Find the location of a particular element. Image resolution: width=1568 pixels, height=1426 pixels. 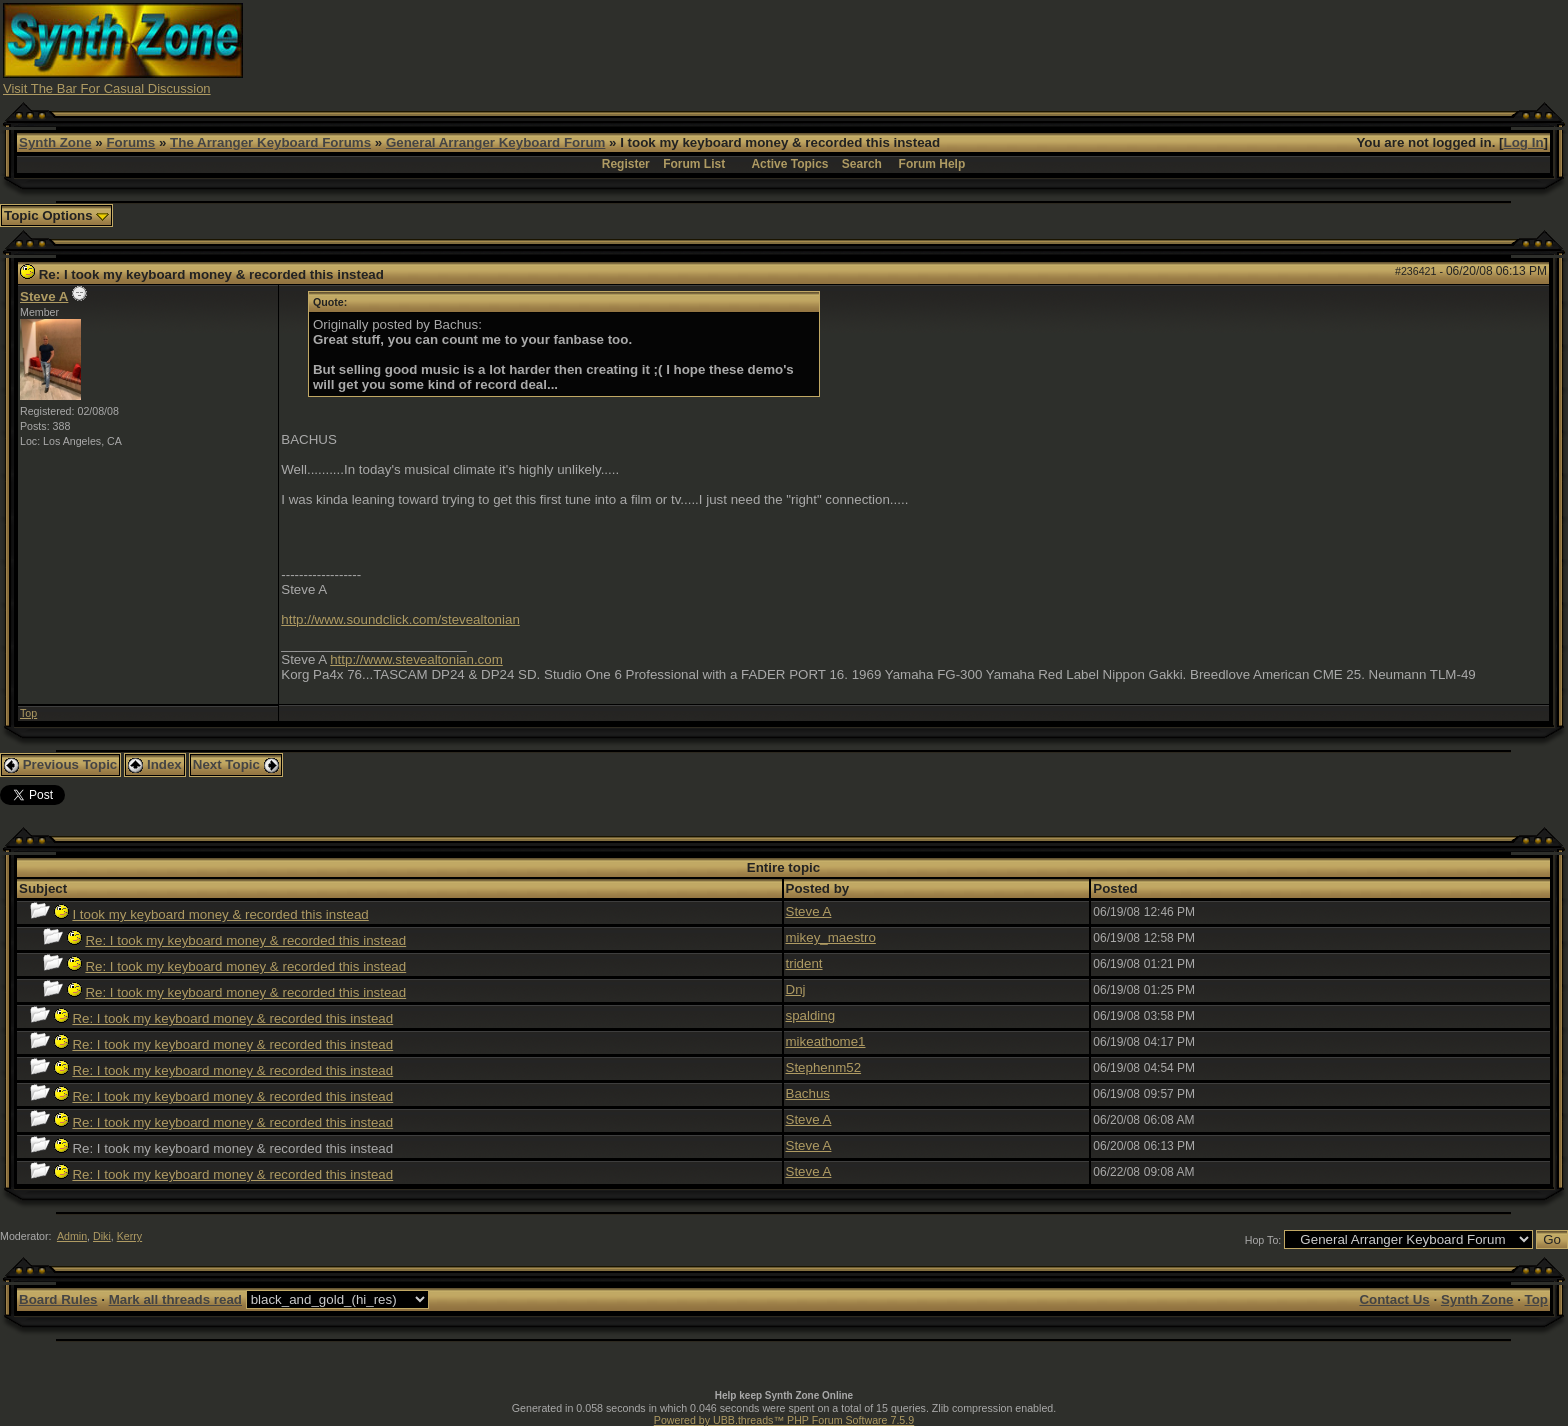

spalding is located at coordinates (811, 1015).